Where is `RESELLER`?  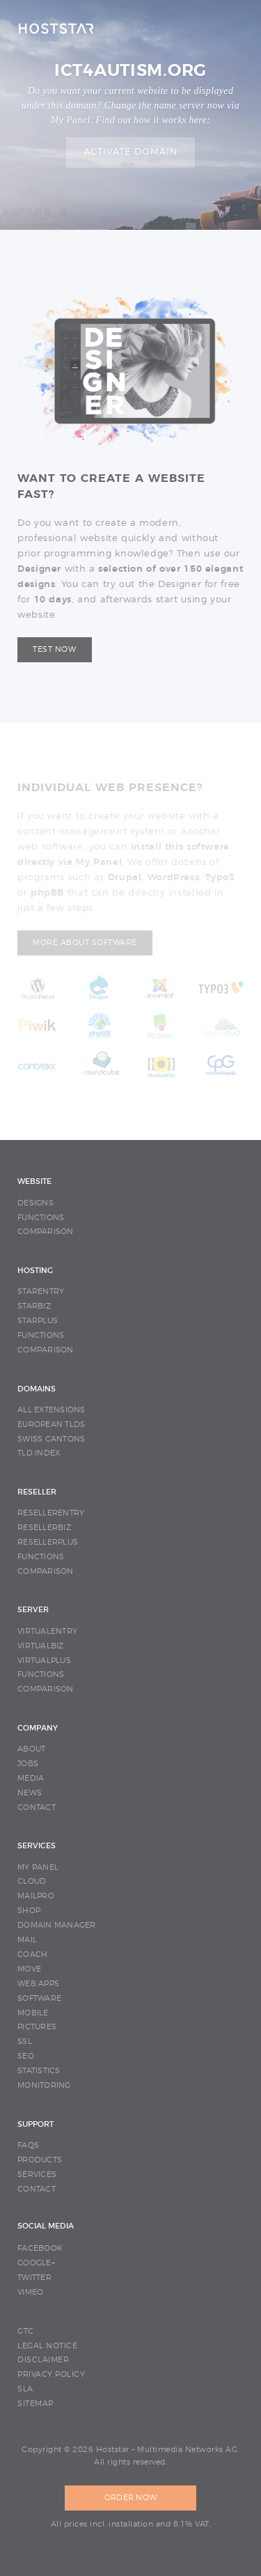 RESELLER is located at coordinates (36, 1492).